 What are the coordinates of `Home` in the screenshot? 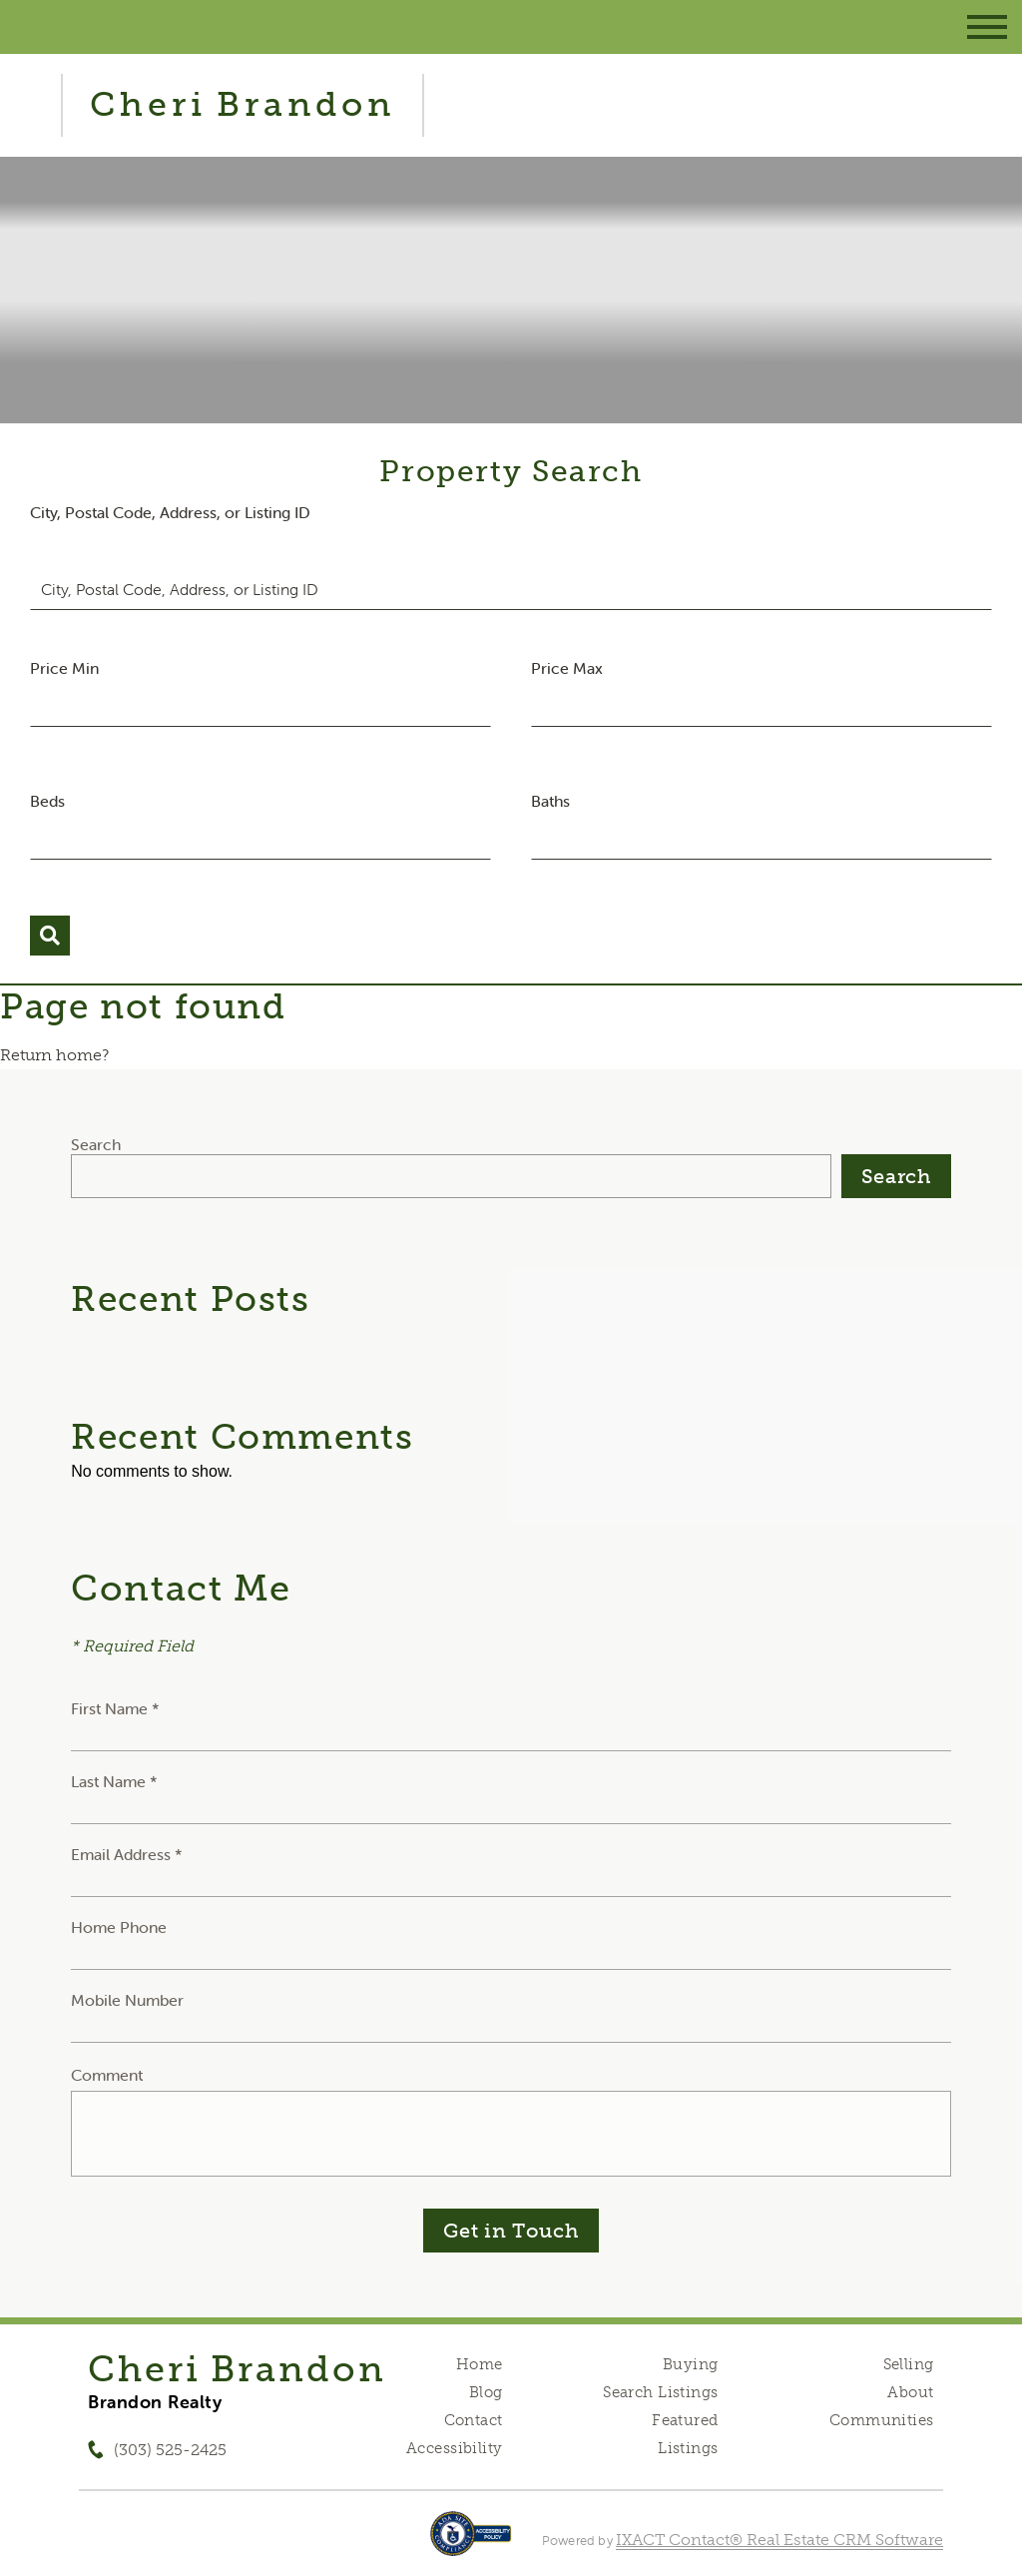 It's located at (479, 2364).